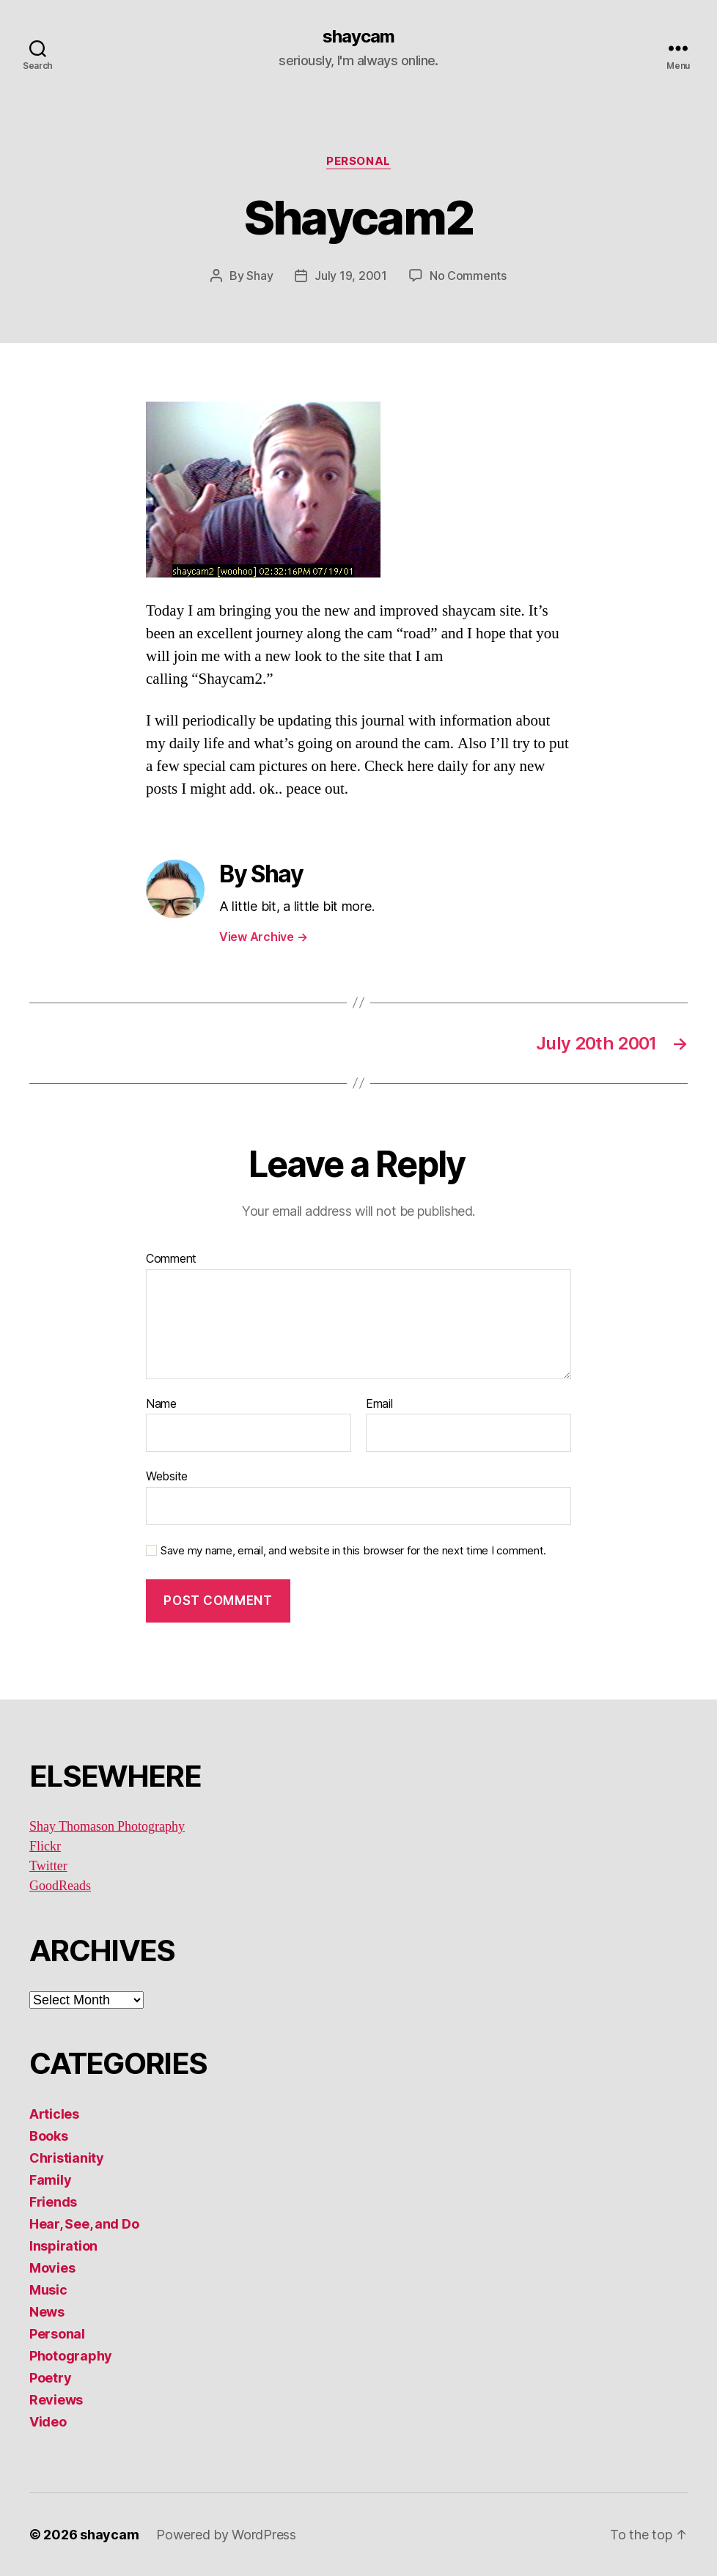  I want to click on Flickr, so click(45, 1846).